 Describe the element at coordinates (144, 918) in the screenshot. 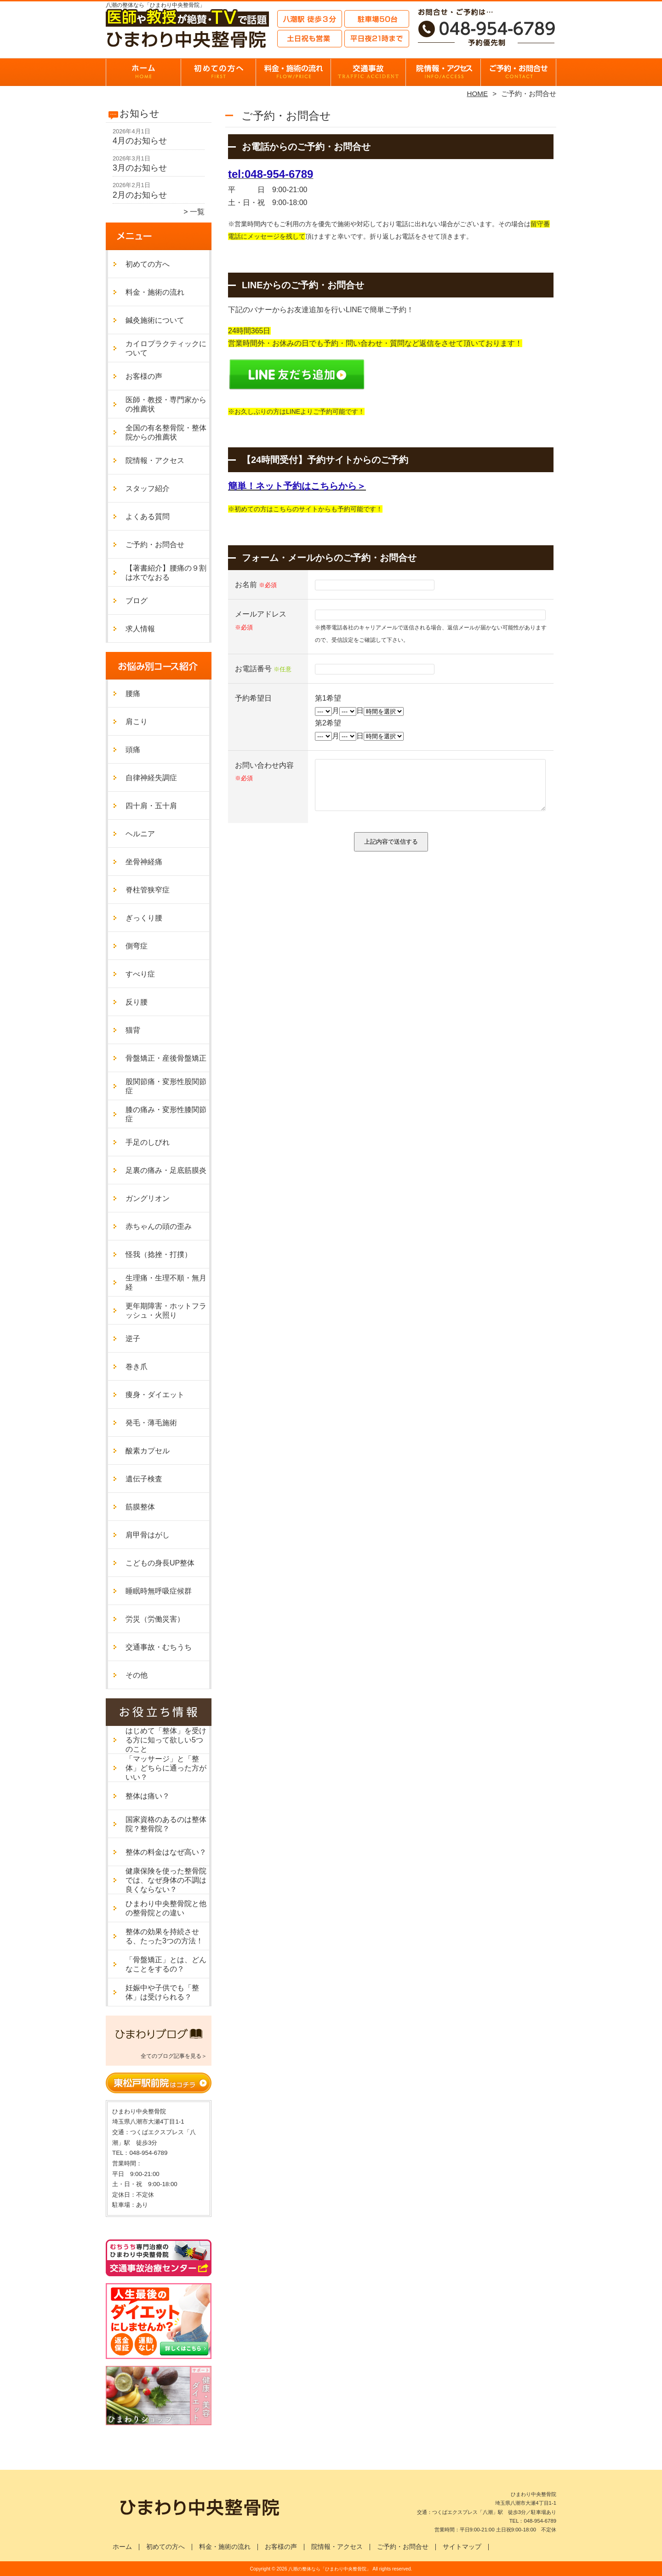

I see `ぎっくり腰` at that location.